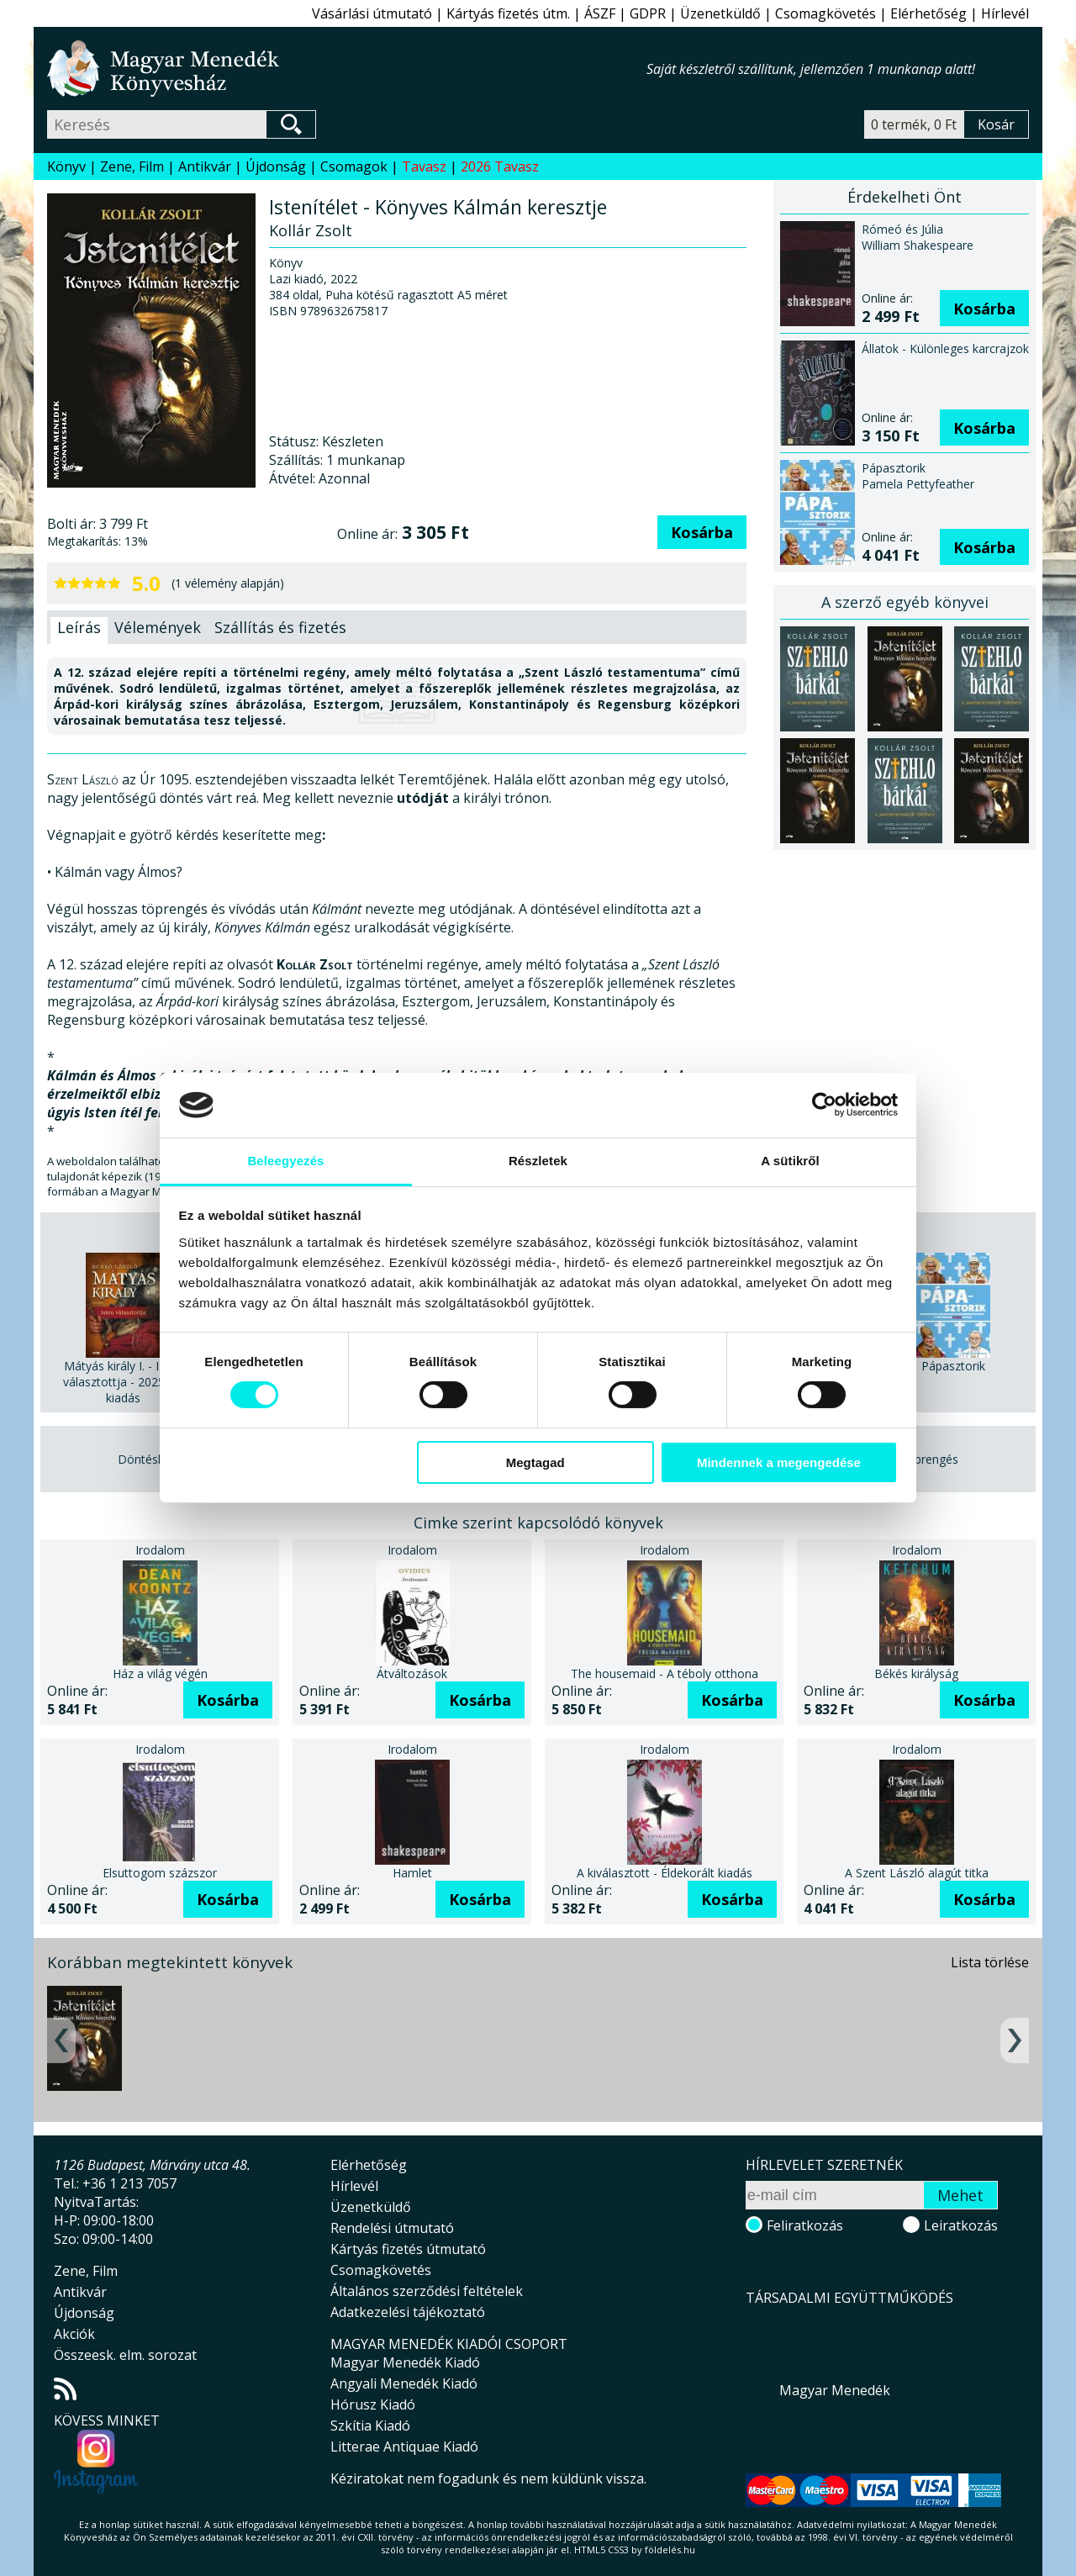  Describe the element at coordinates (132, 166) in the screenshot. I see `Zene, Film` at that location.